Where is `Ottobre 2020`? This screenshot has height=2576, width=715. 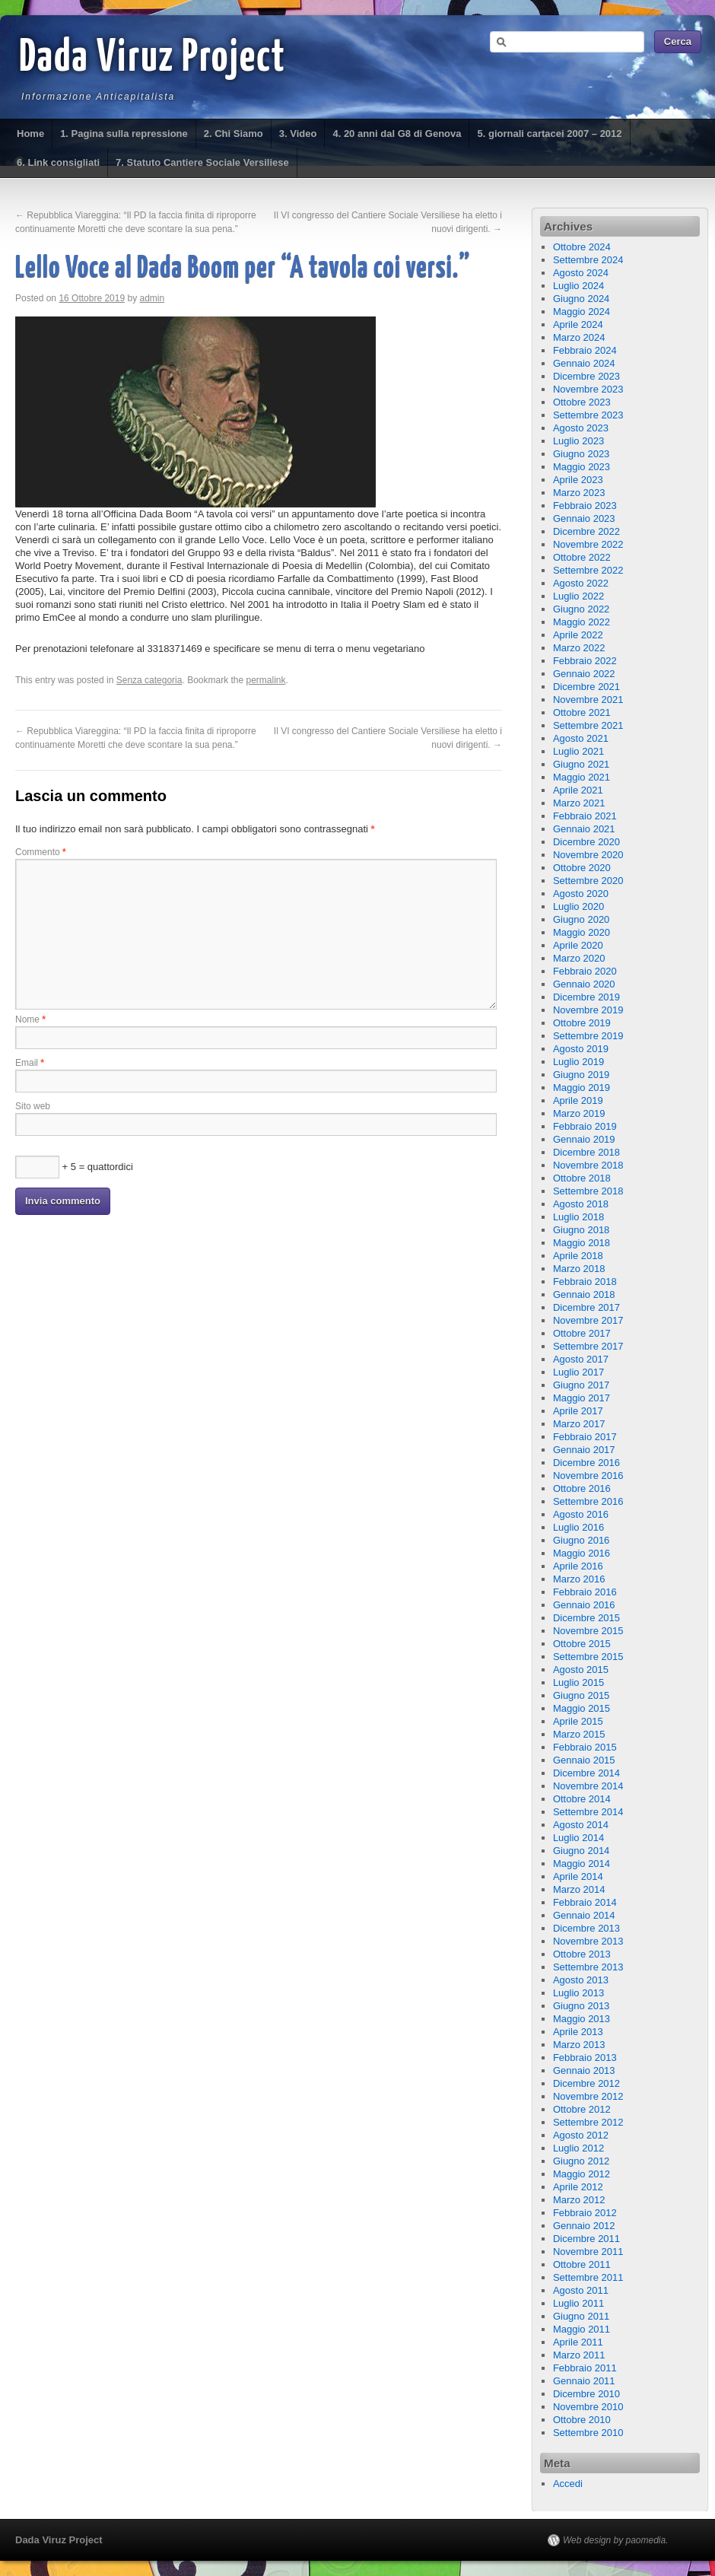 Ottobre 2020 is located at coordinates (582, 867).